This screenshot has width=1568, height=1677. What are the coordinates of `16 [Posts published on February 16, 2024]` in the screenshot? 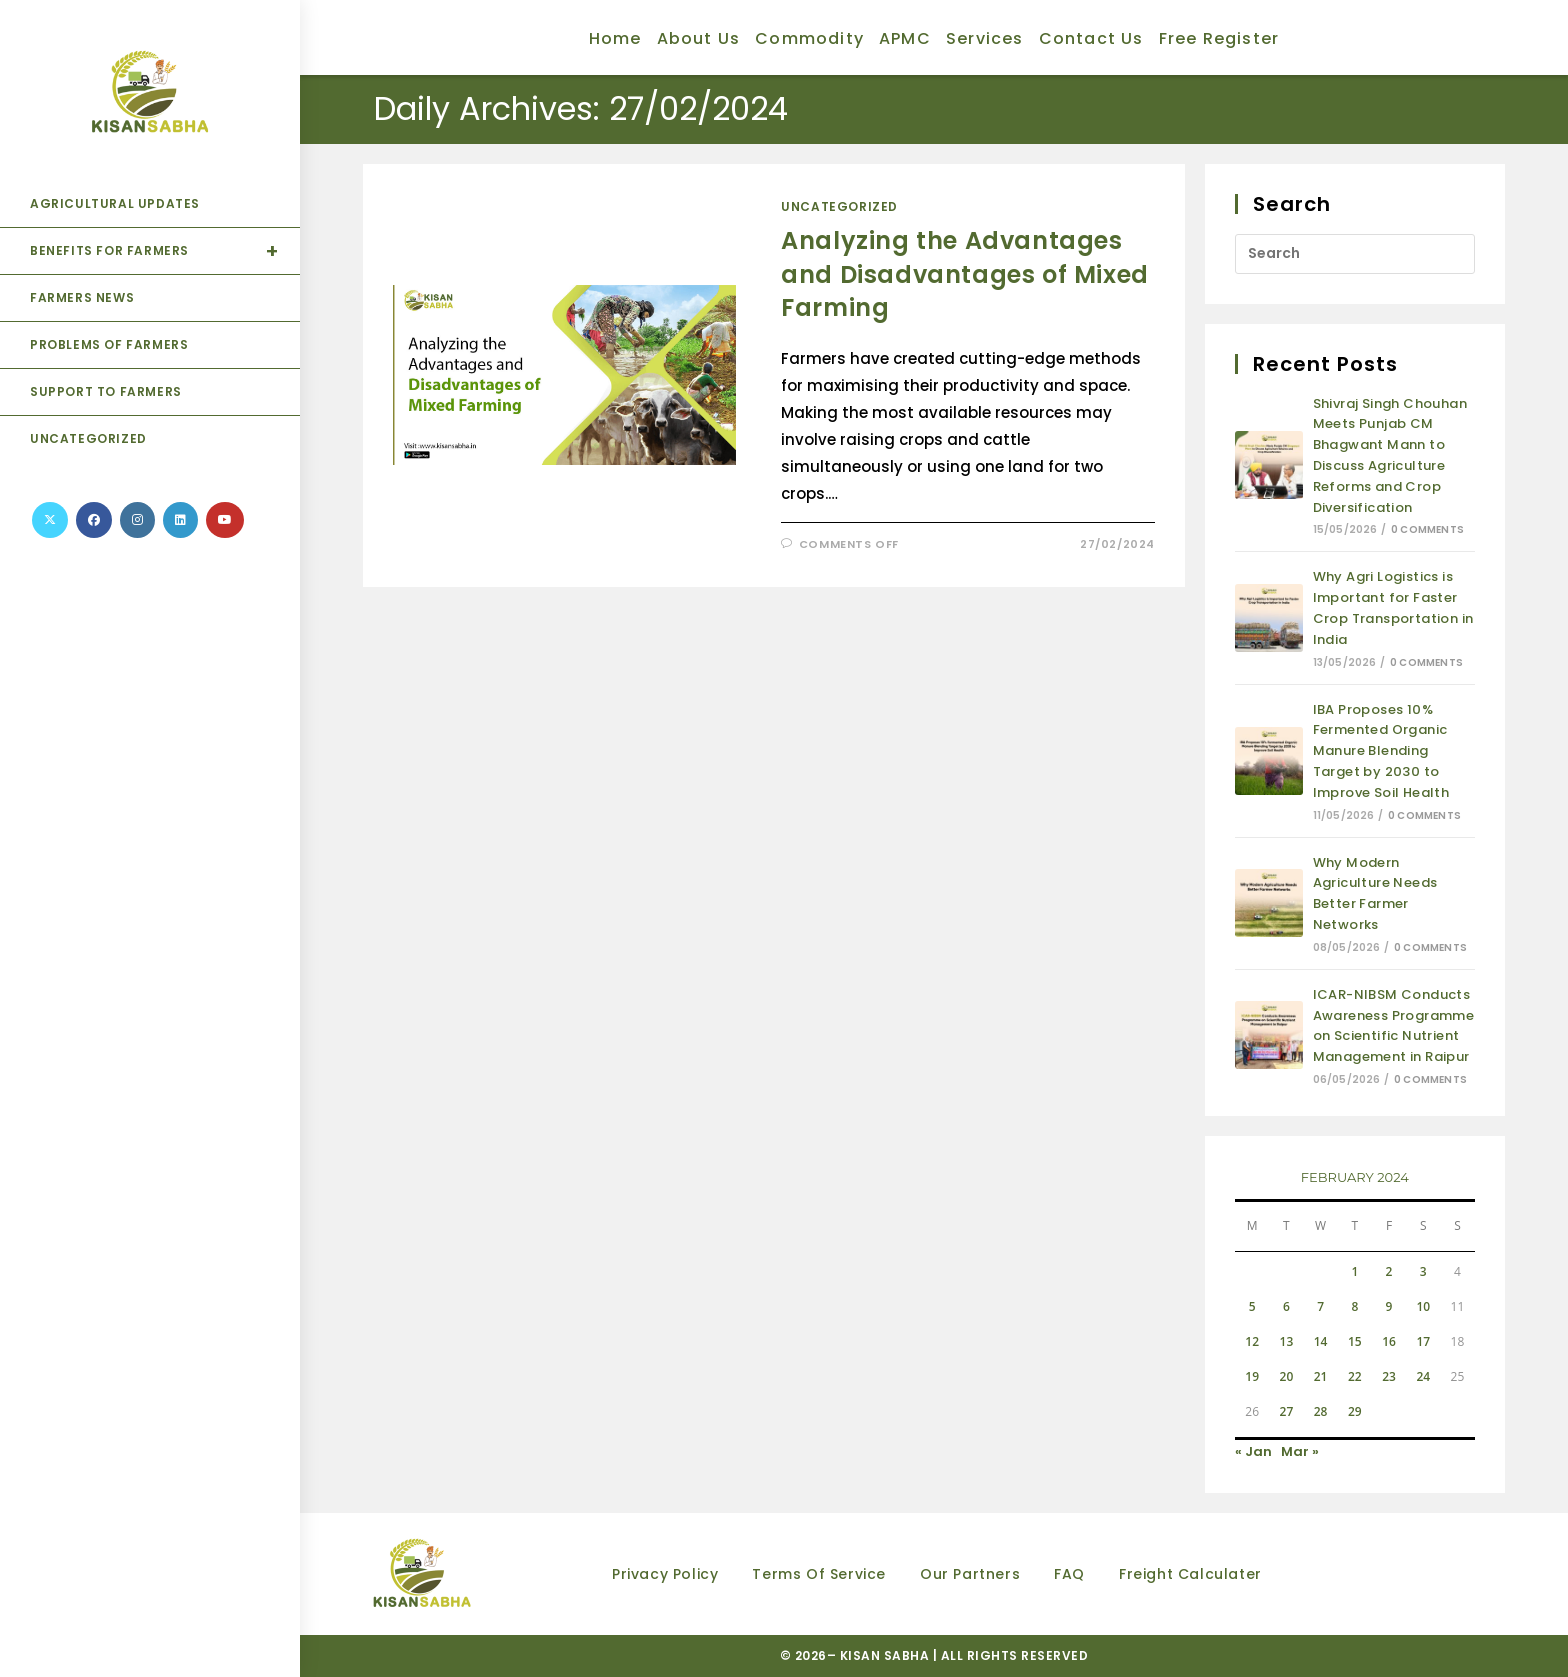 It's located at (1389, 1341).